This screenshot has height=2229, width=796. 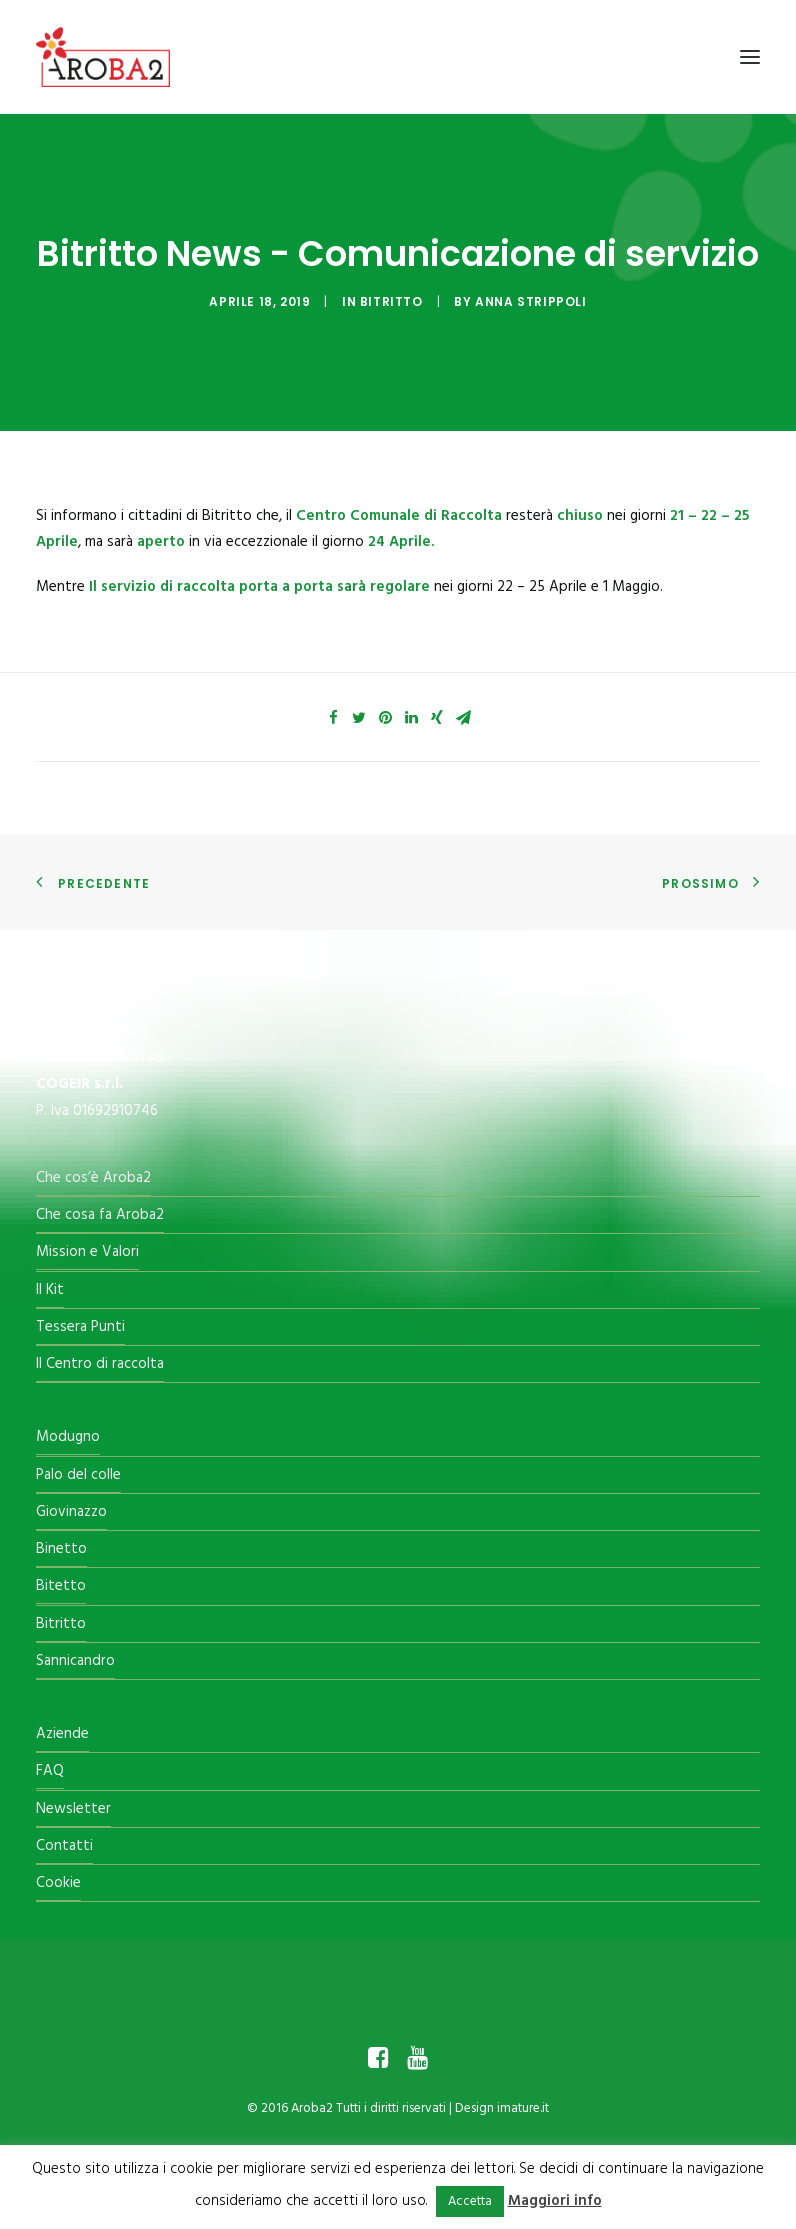 I want to click on Il Centro di raccolta, so click(x=100, y=1364).